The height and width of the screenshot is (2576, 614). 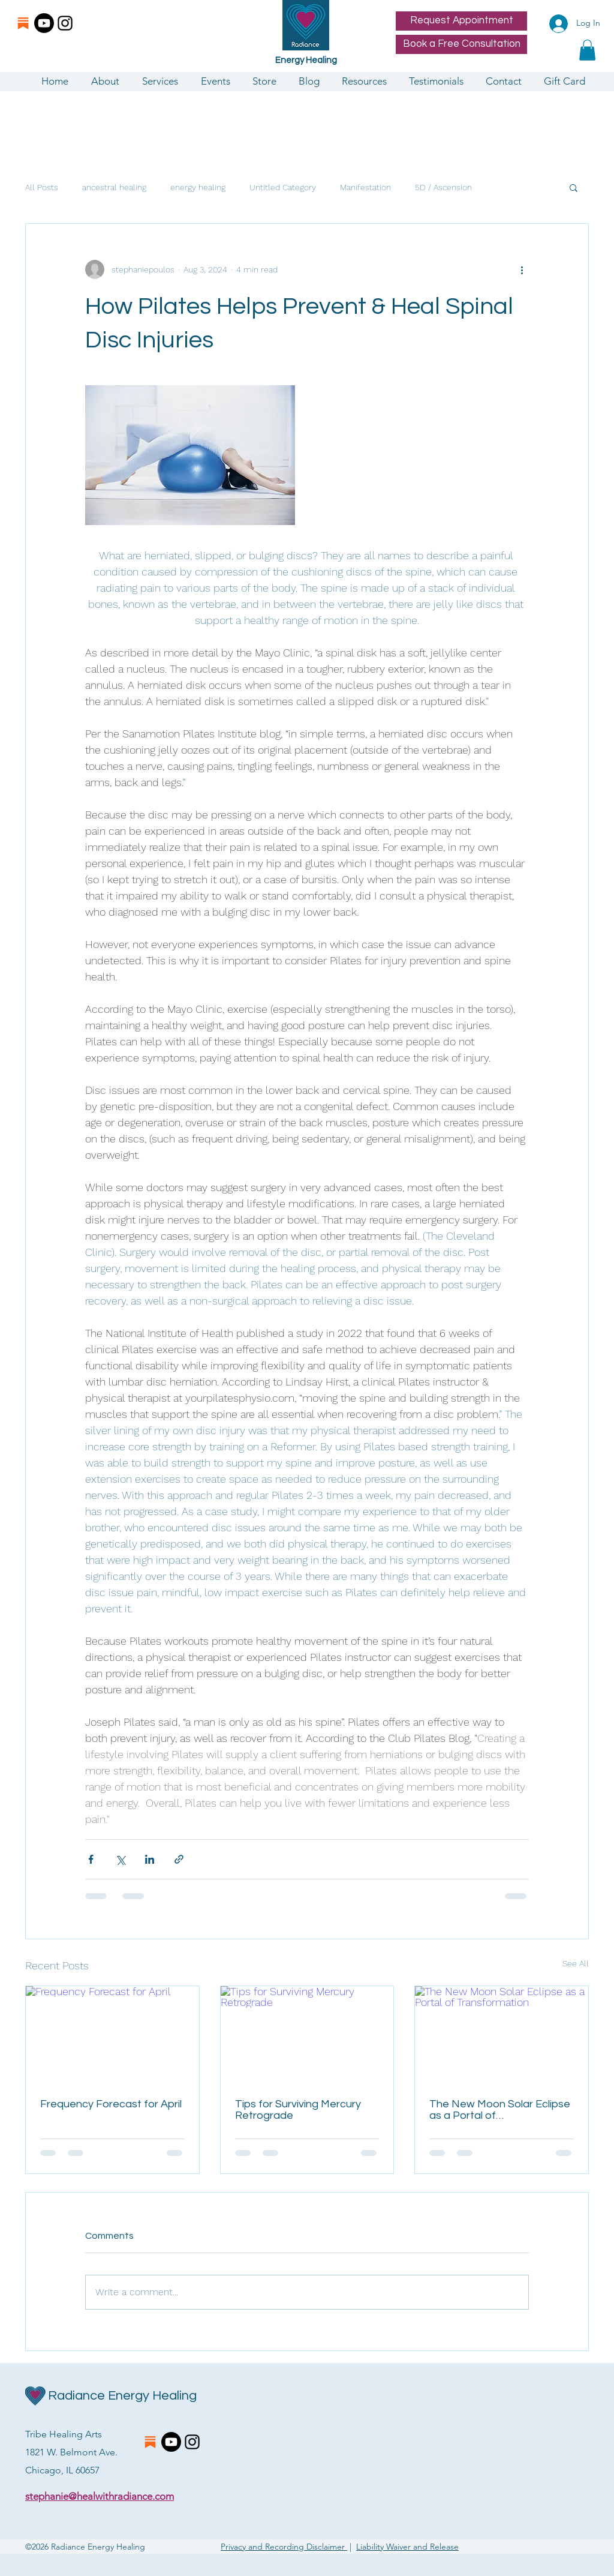 I want to click on [Share via LinkedIn], so click(x=149, y=1859).